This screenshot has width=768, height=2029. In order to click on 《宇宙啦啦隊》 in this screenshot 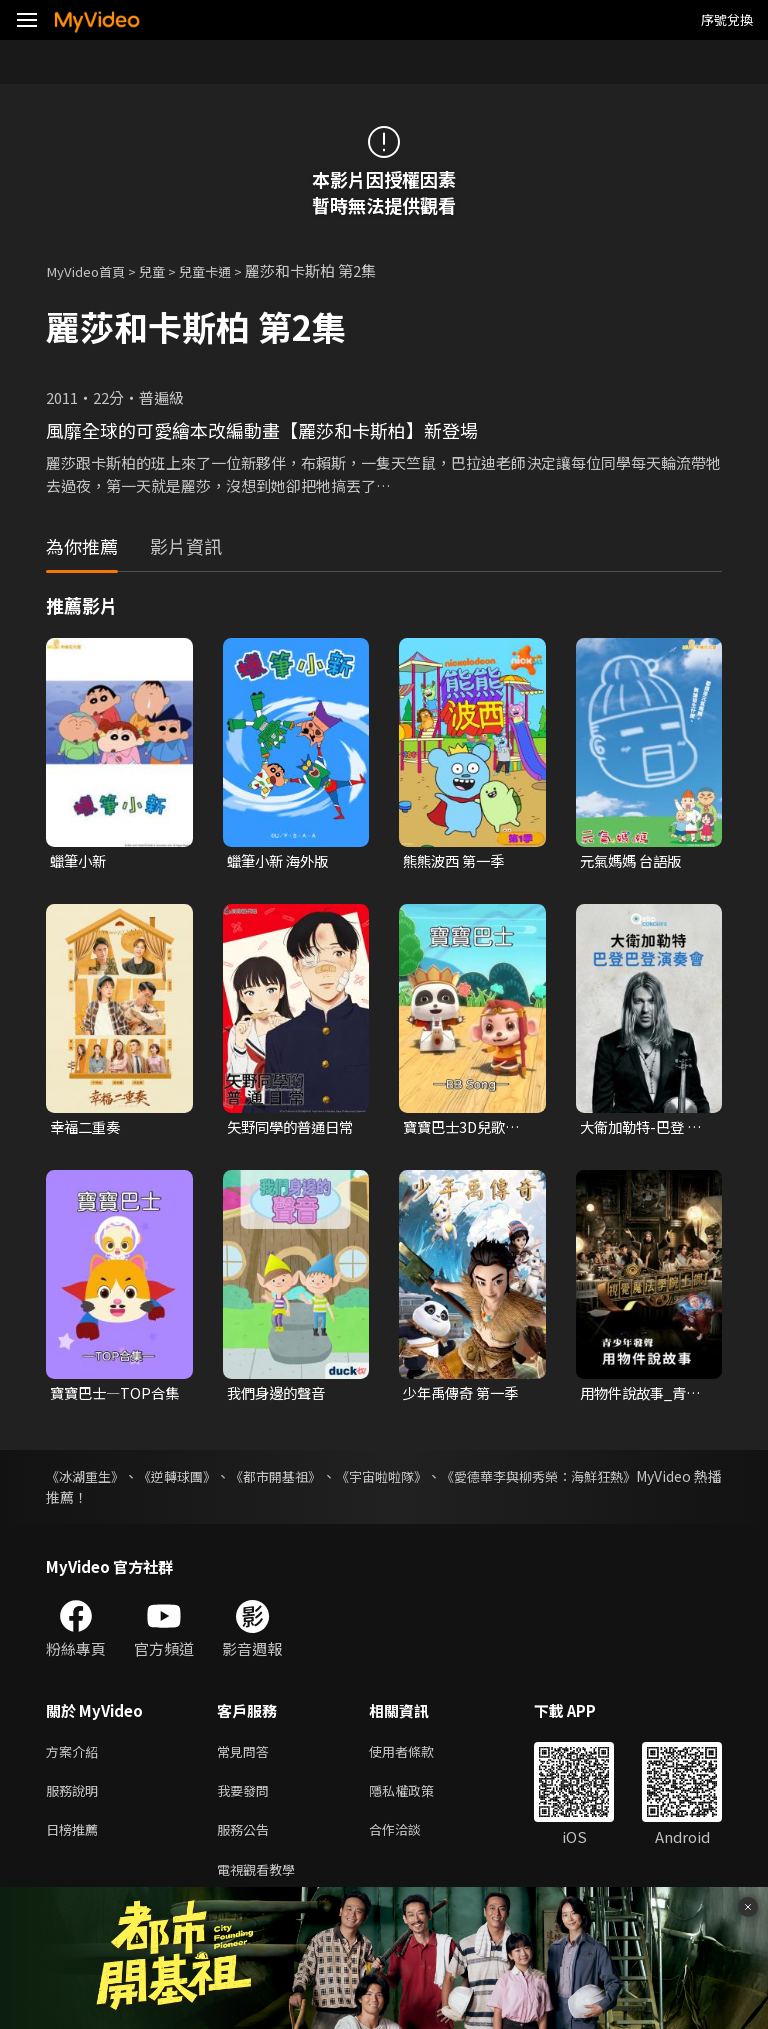, I will do `click(438, 1480)`.